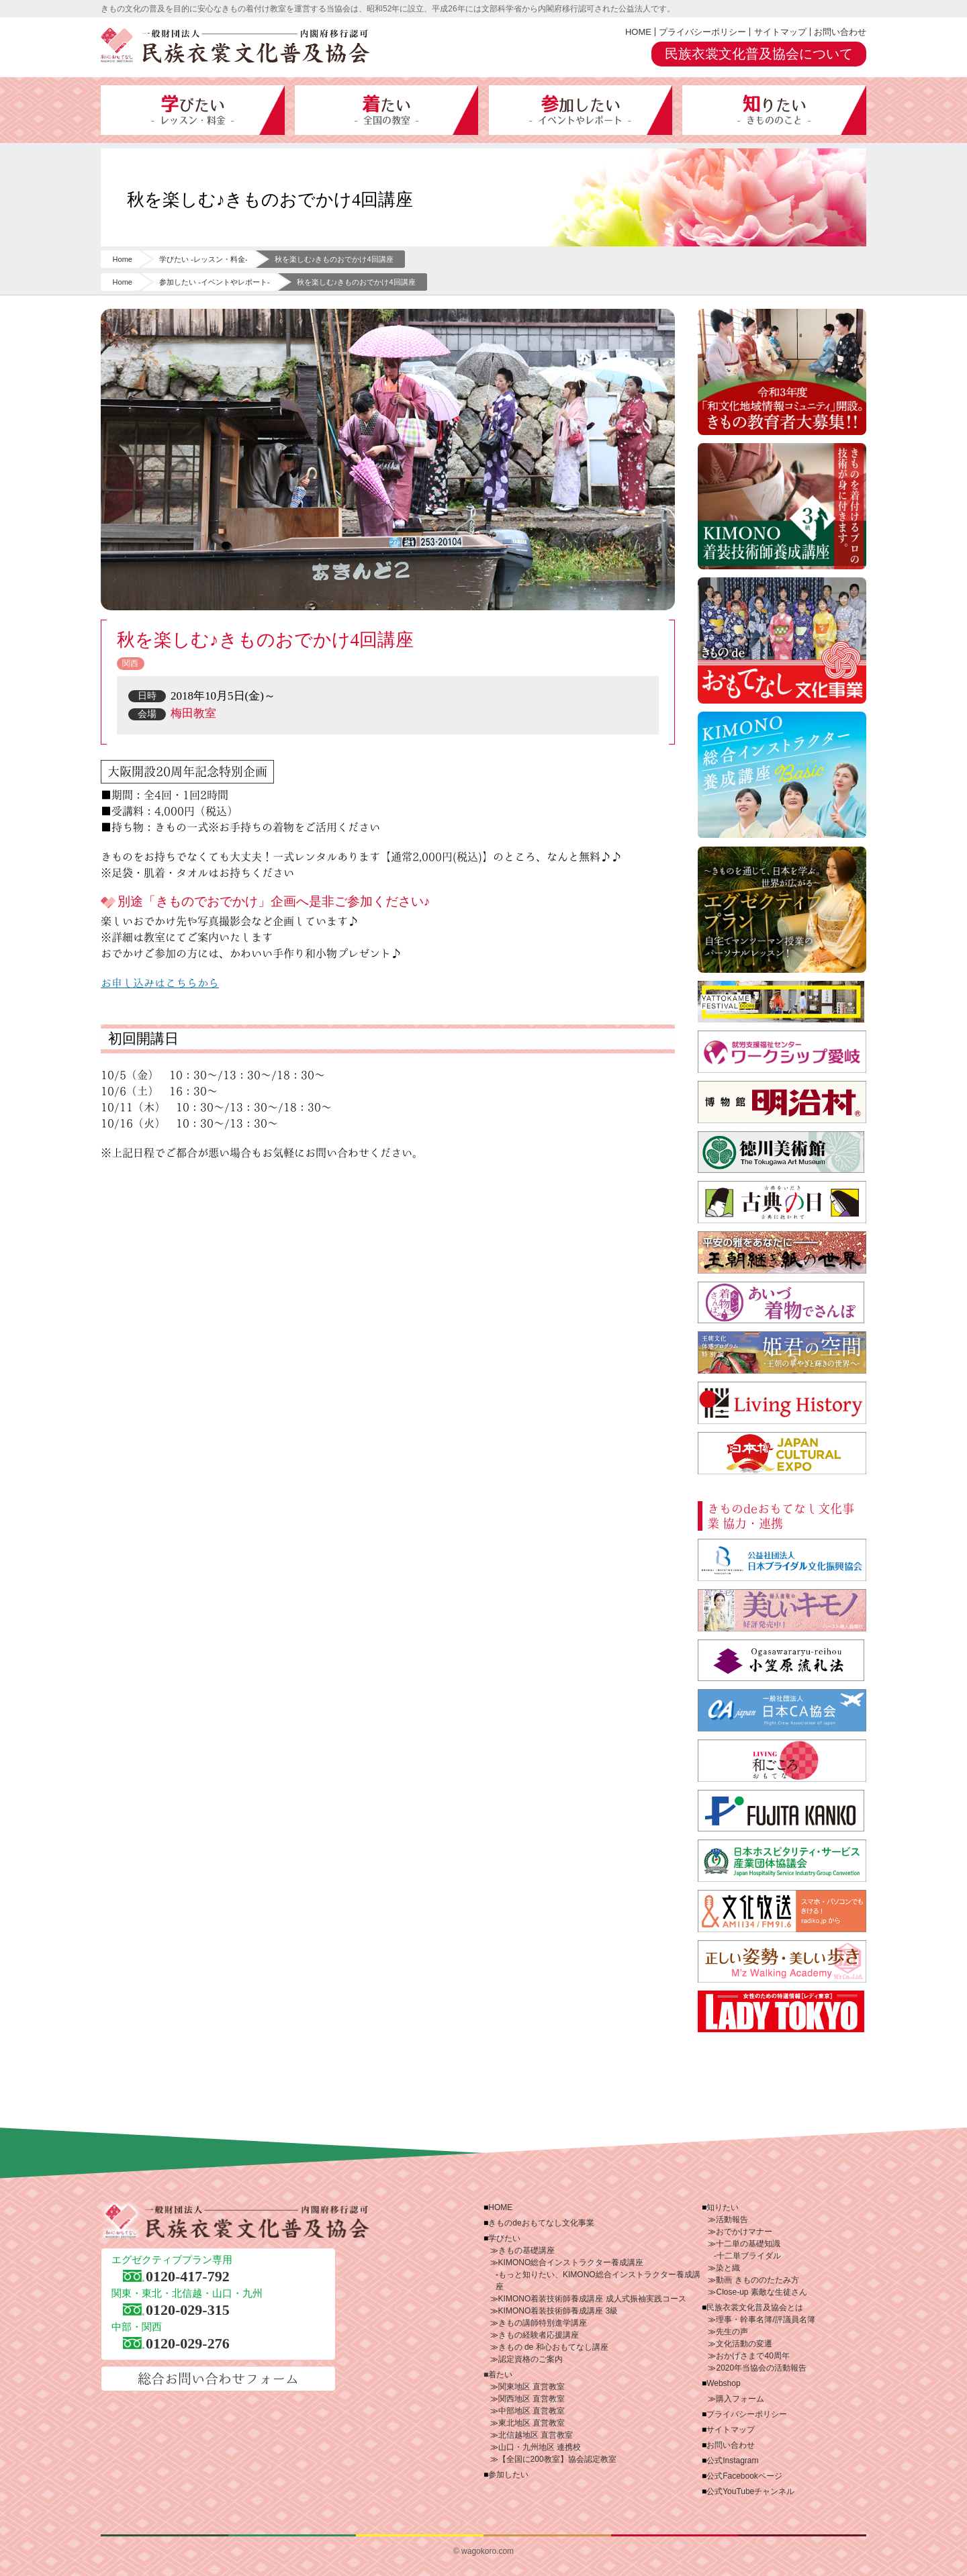 Image resolution: width=967 pixels, height=2576 pixels. Describe the element at coordinates (728, 2268) in the screenshot. I see `染と織` at that location.